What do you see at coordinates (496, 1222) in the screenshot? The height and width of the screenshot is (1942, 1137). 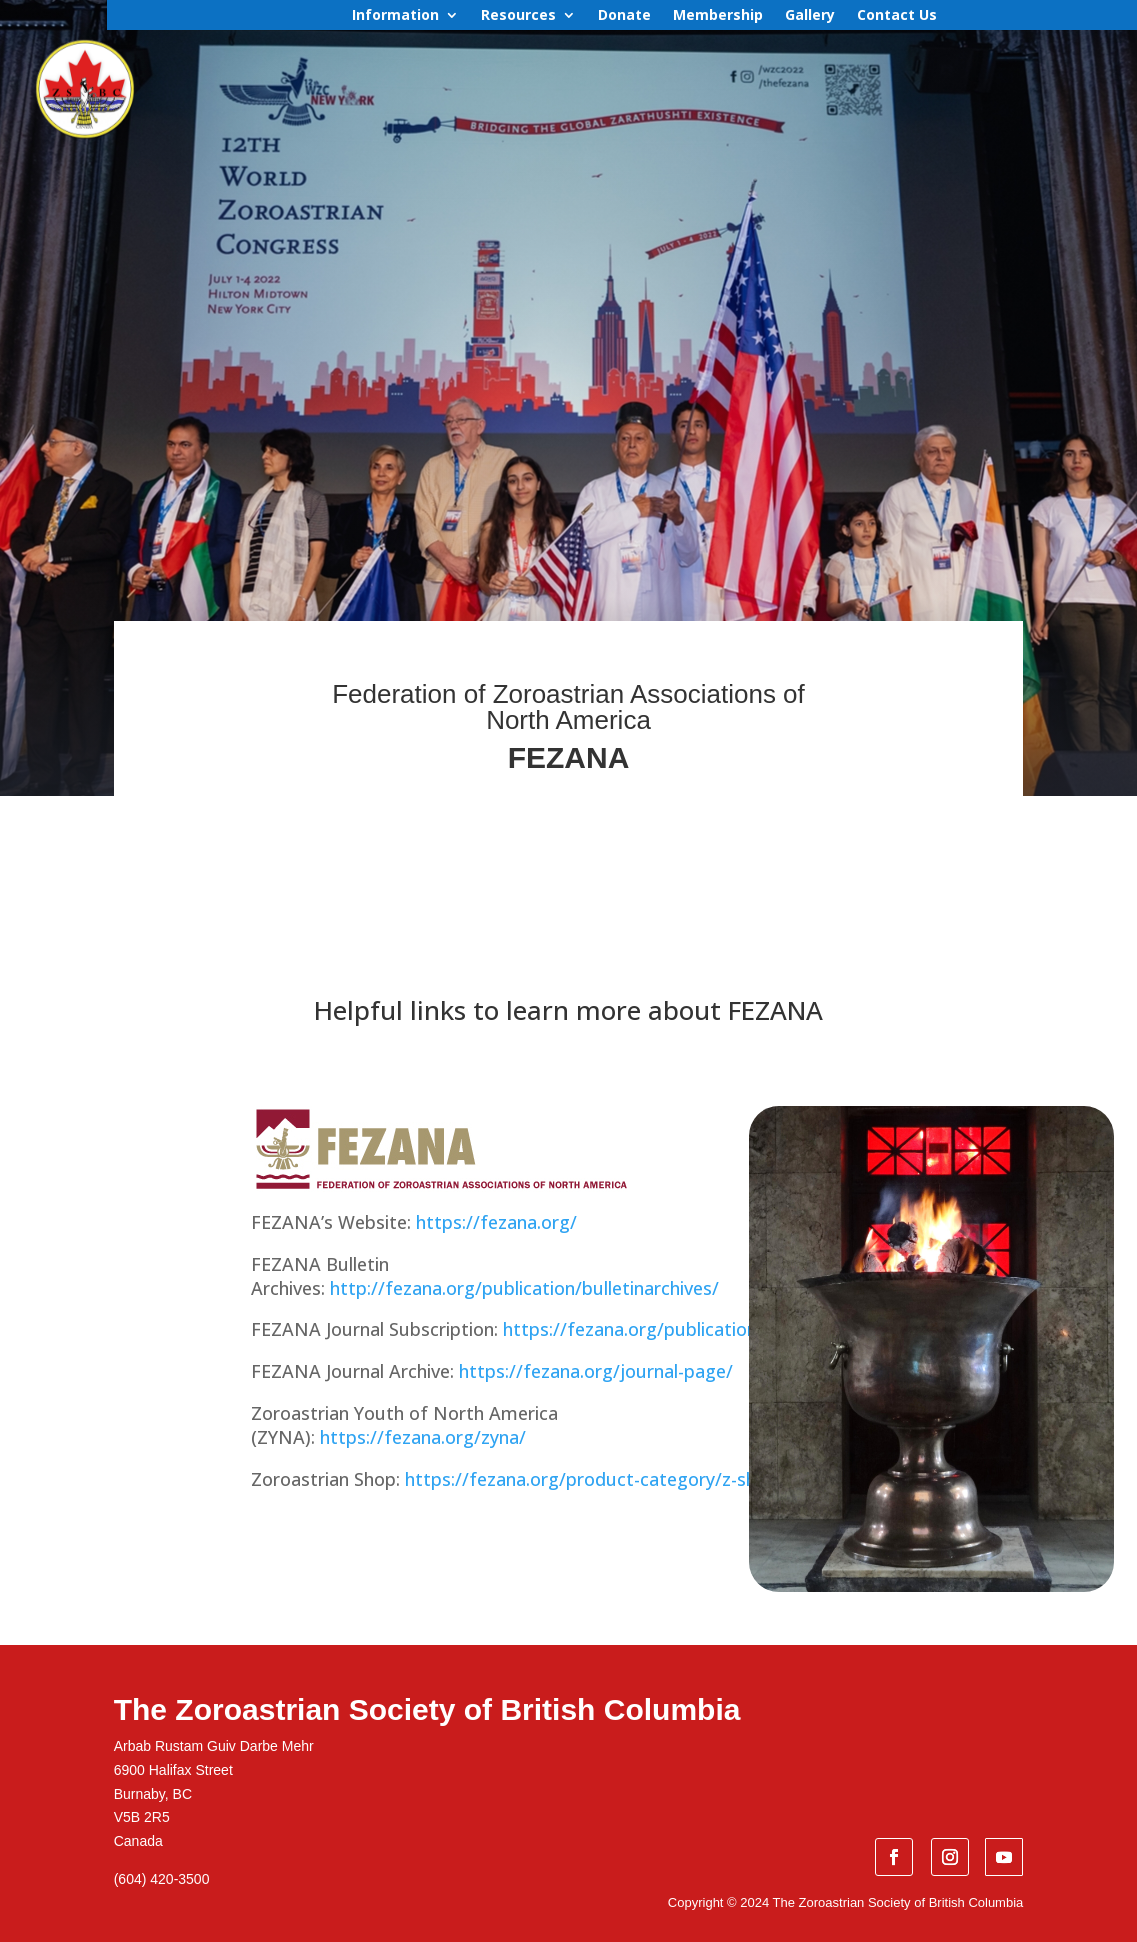 I see `https://fezana.org/` at bounding box center [496, 1222].